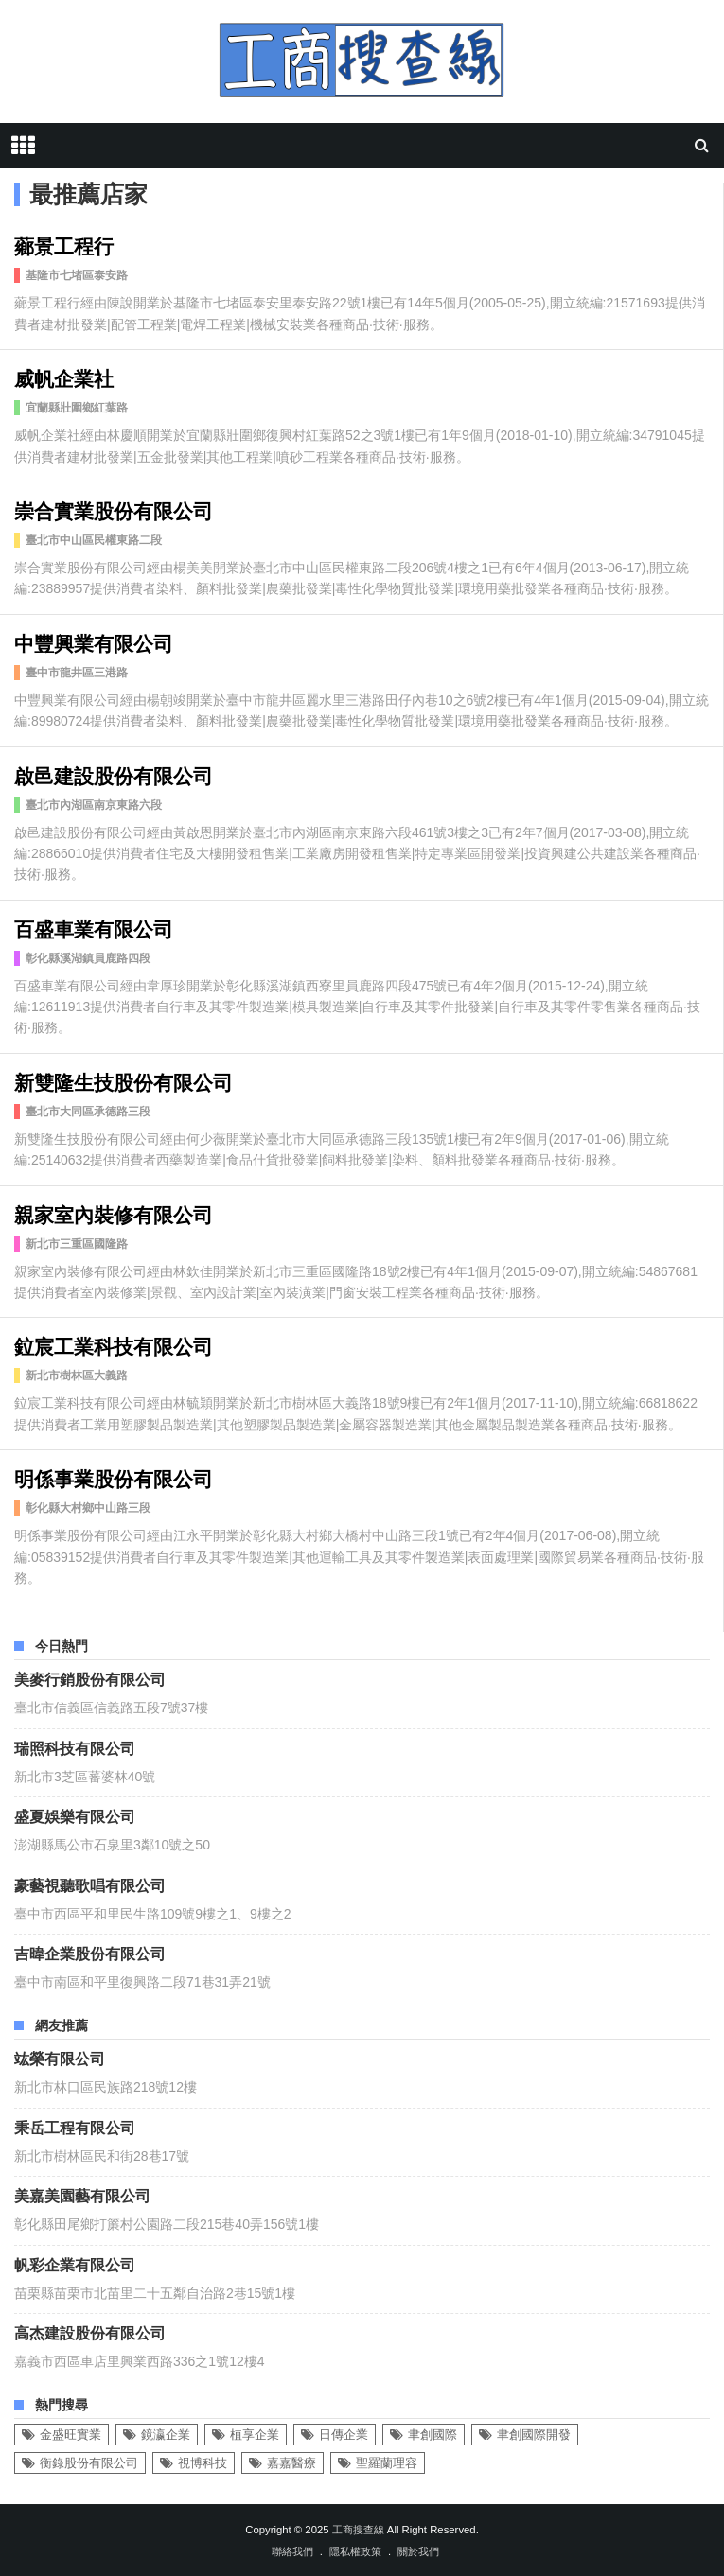 Image resolution: width=724 pixels, height=2576 pixels. Describe the element at coordinates (113, 509) in the screenshot. I see `崇合實業股份有限公司` at that location.